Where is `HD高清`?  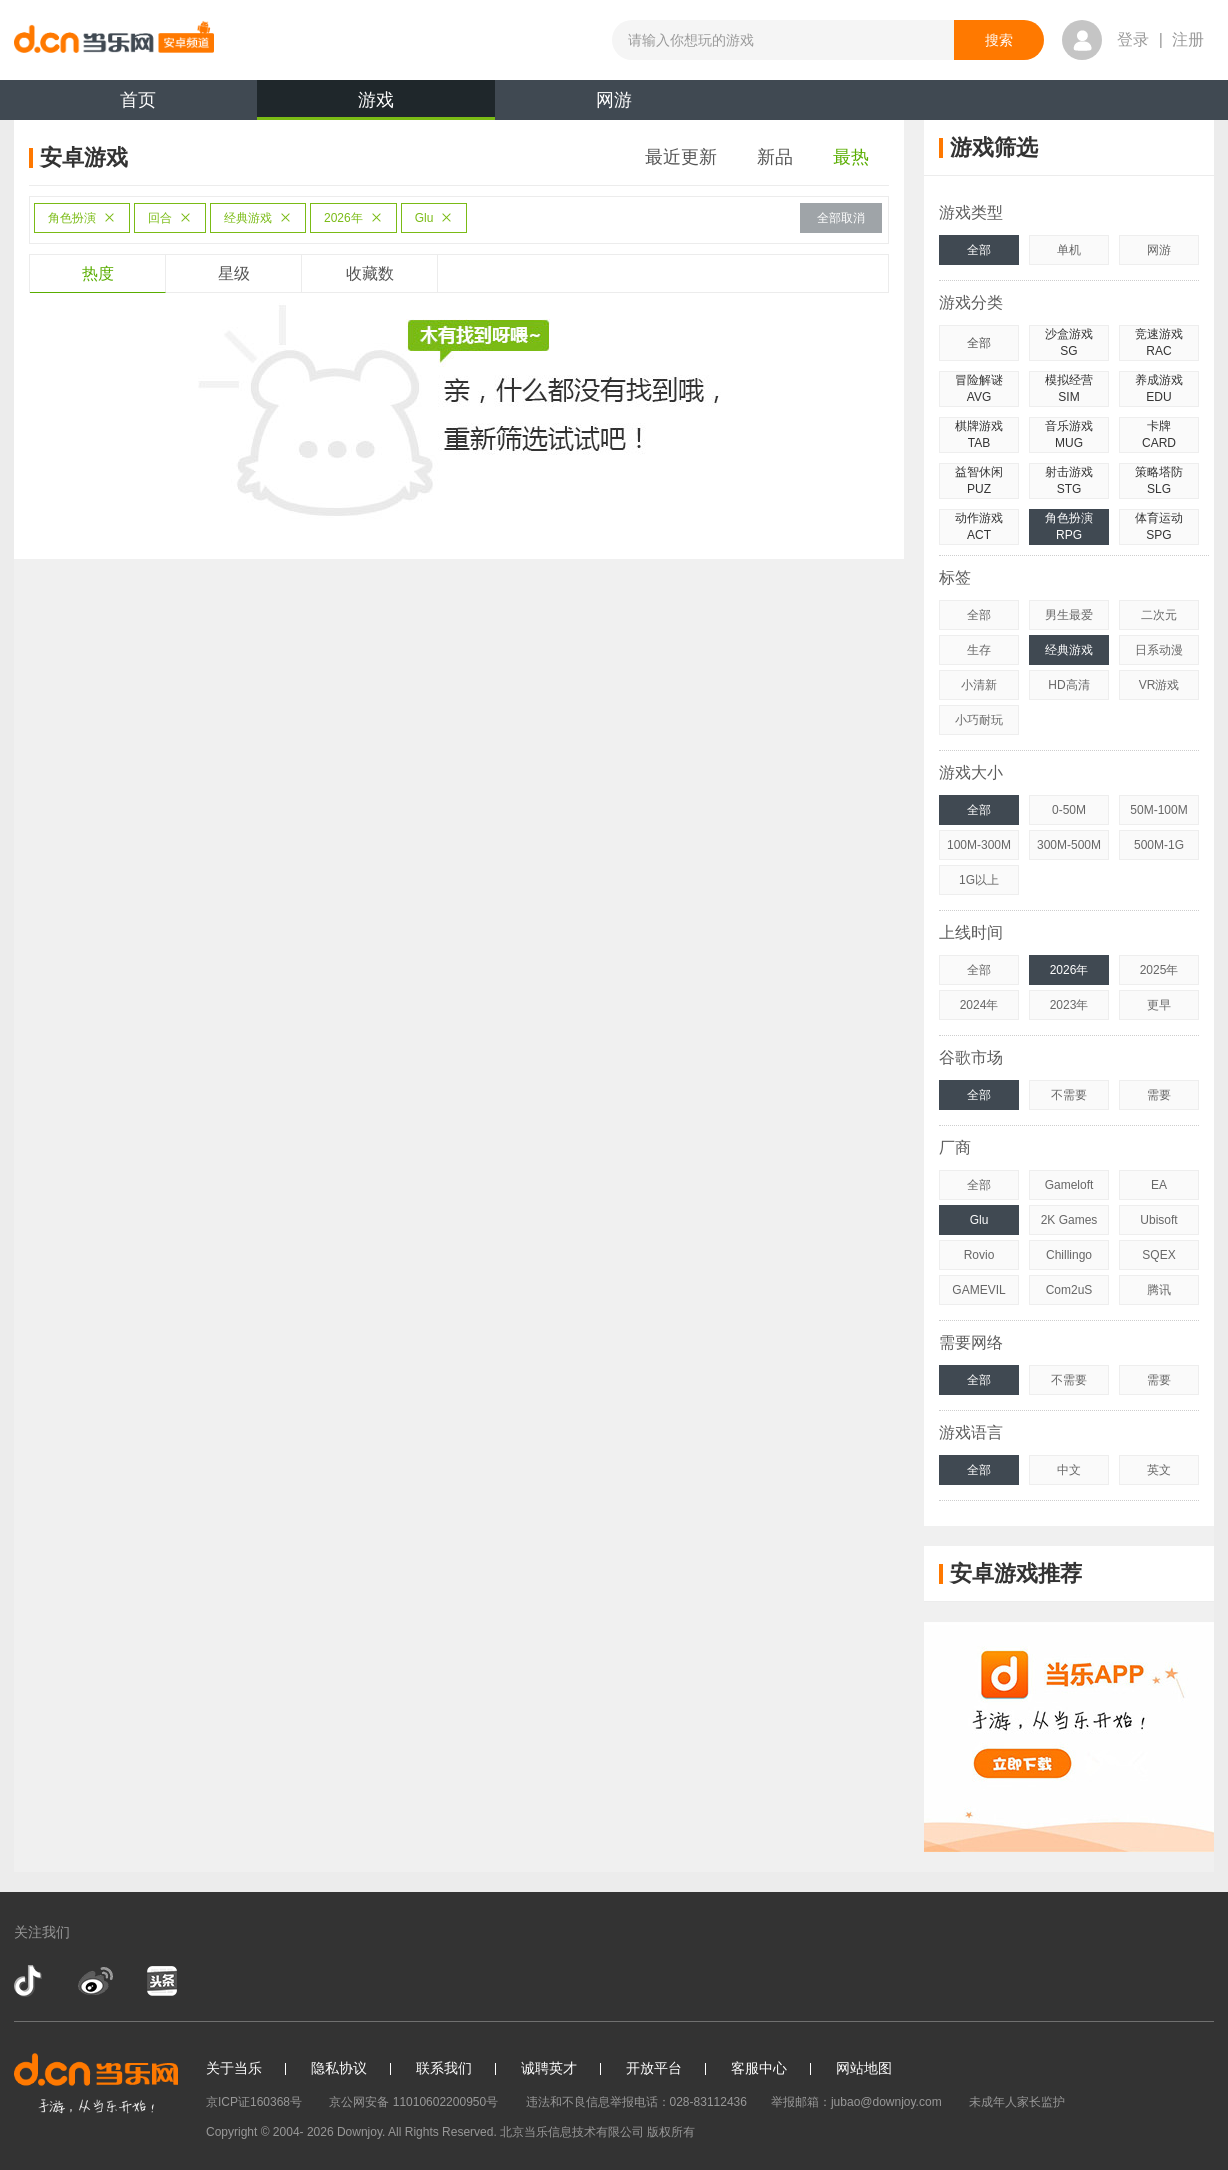
HD高清 is located at coordinates (1068, 685).